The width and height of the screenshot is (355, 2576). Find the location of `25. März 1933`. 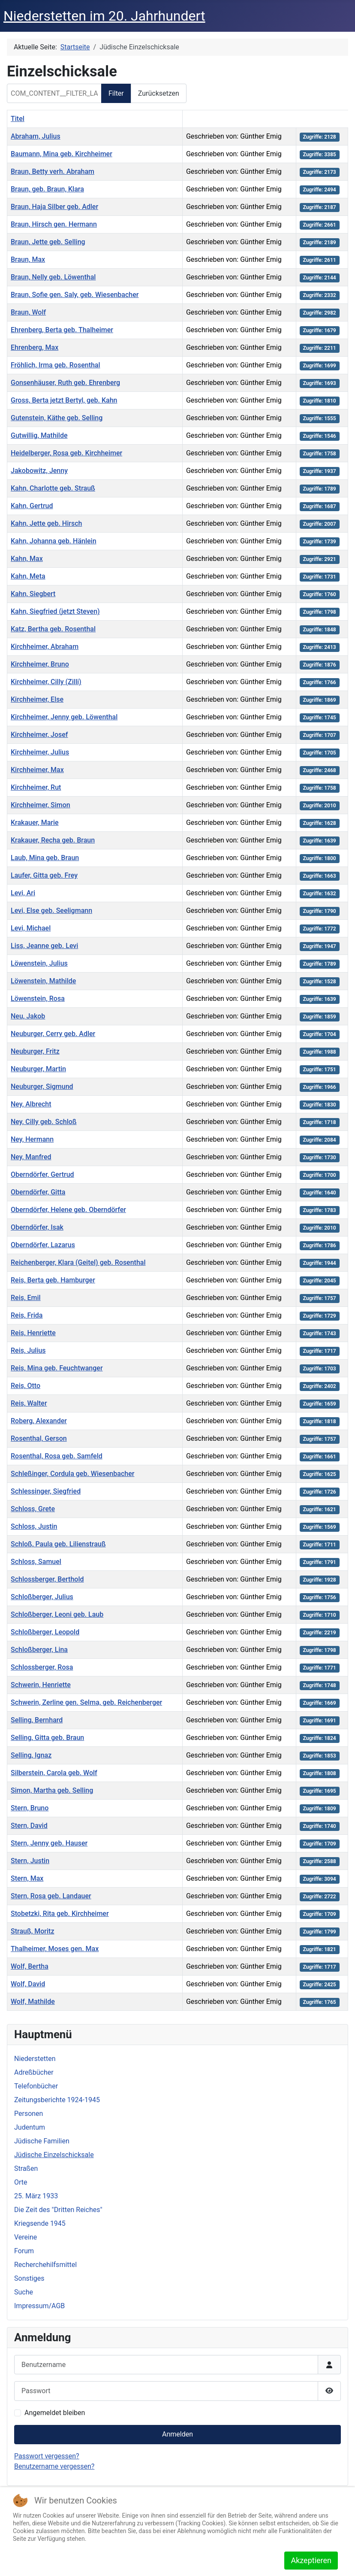

25. März 1933 is located at coordinates (36, 2196).